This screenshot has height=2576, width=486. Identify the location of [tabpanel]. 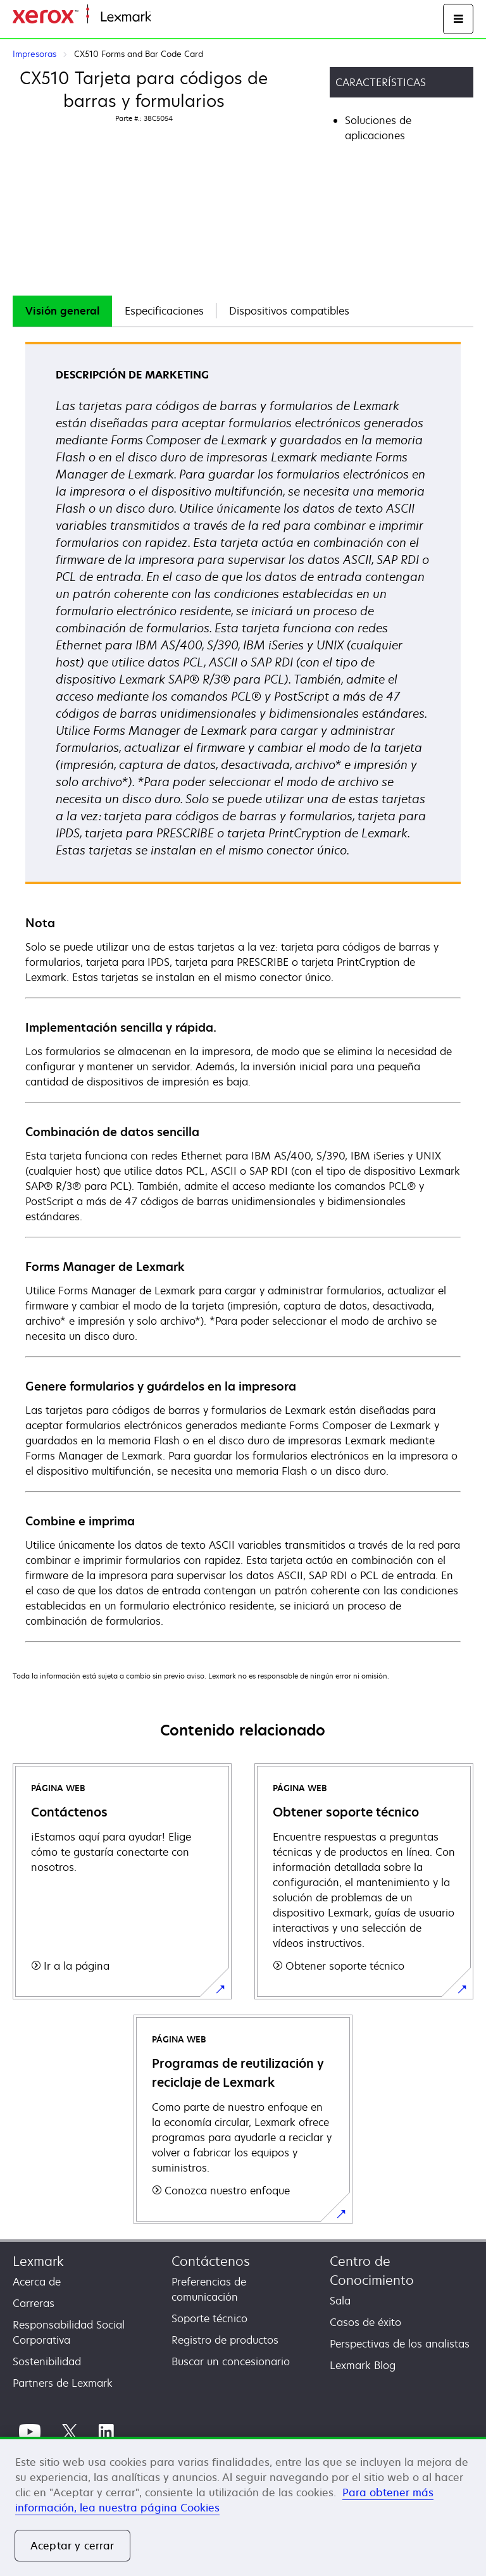
(243, 991).